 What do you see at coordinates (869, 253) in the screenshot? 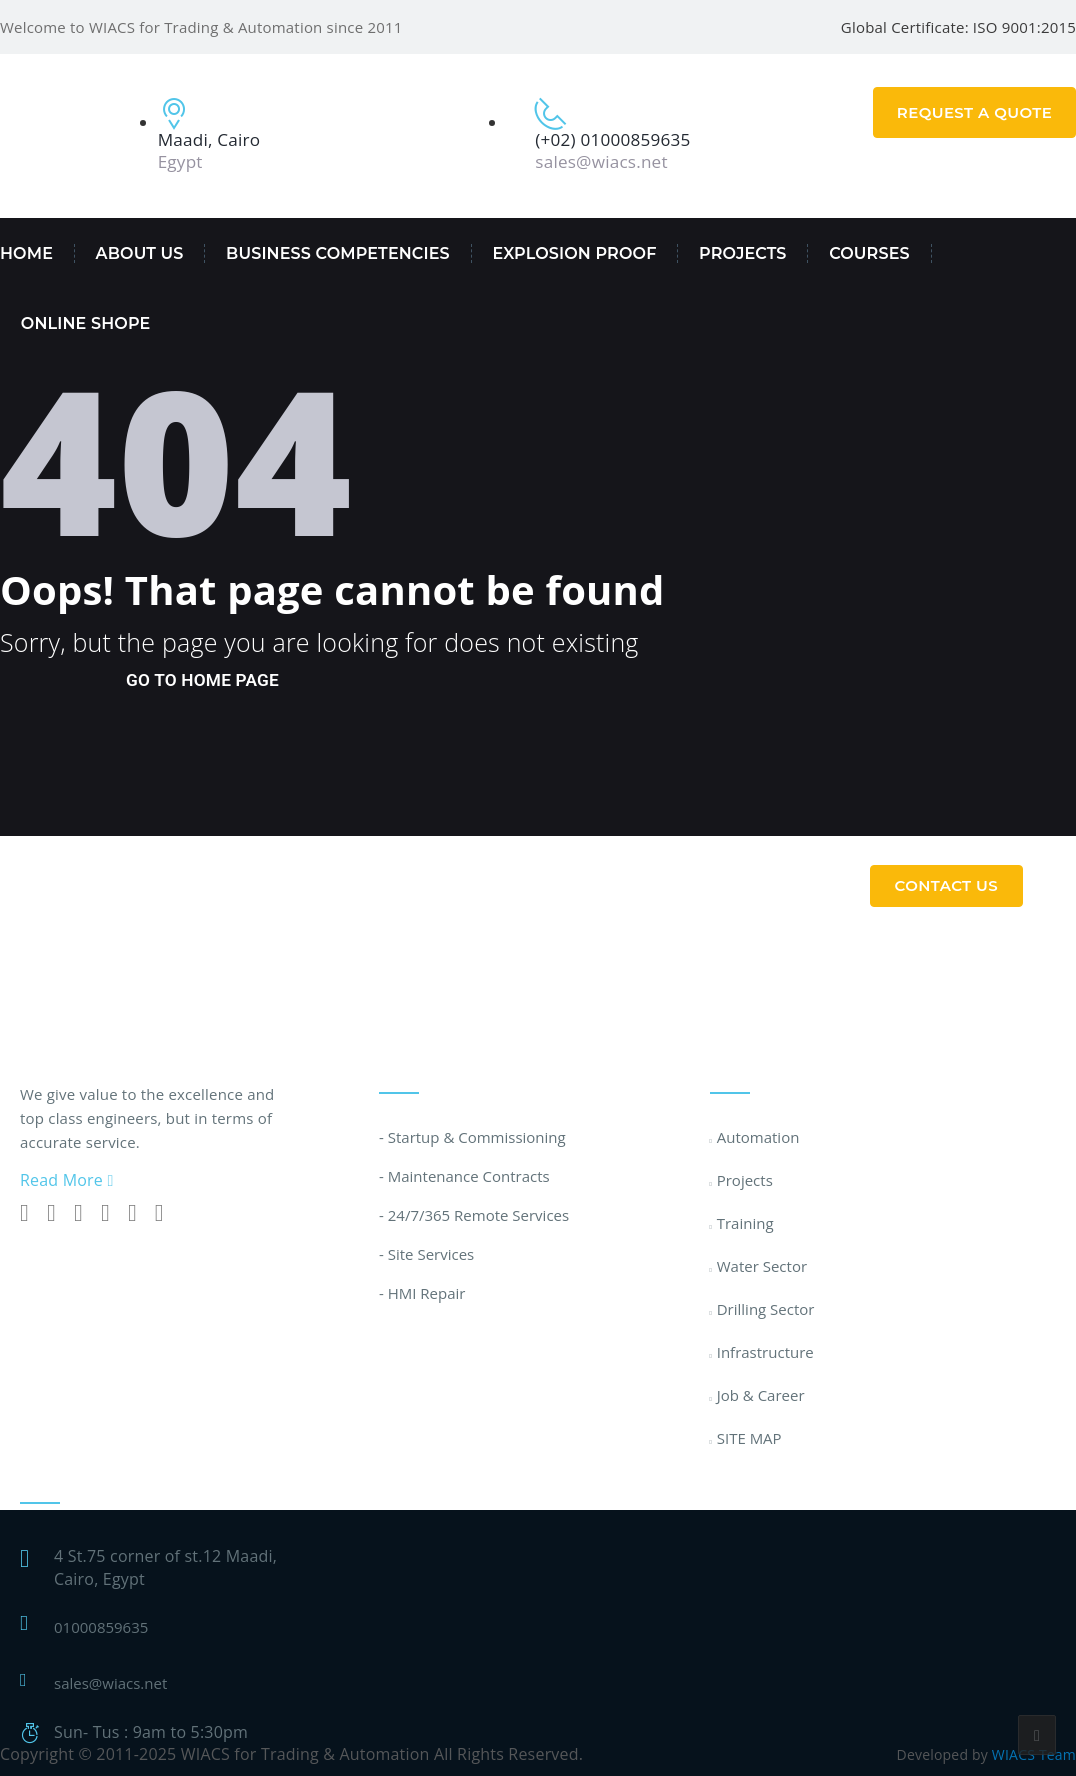
I see `Courses` at bounding box center [869, 253].